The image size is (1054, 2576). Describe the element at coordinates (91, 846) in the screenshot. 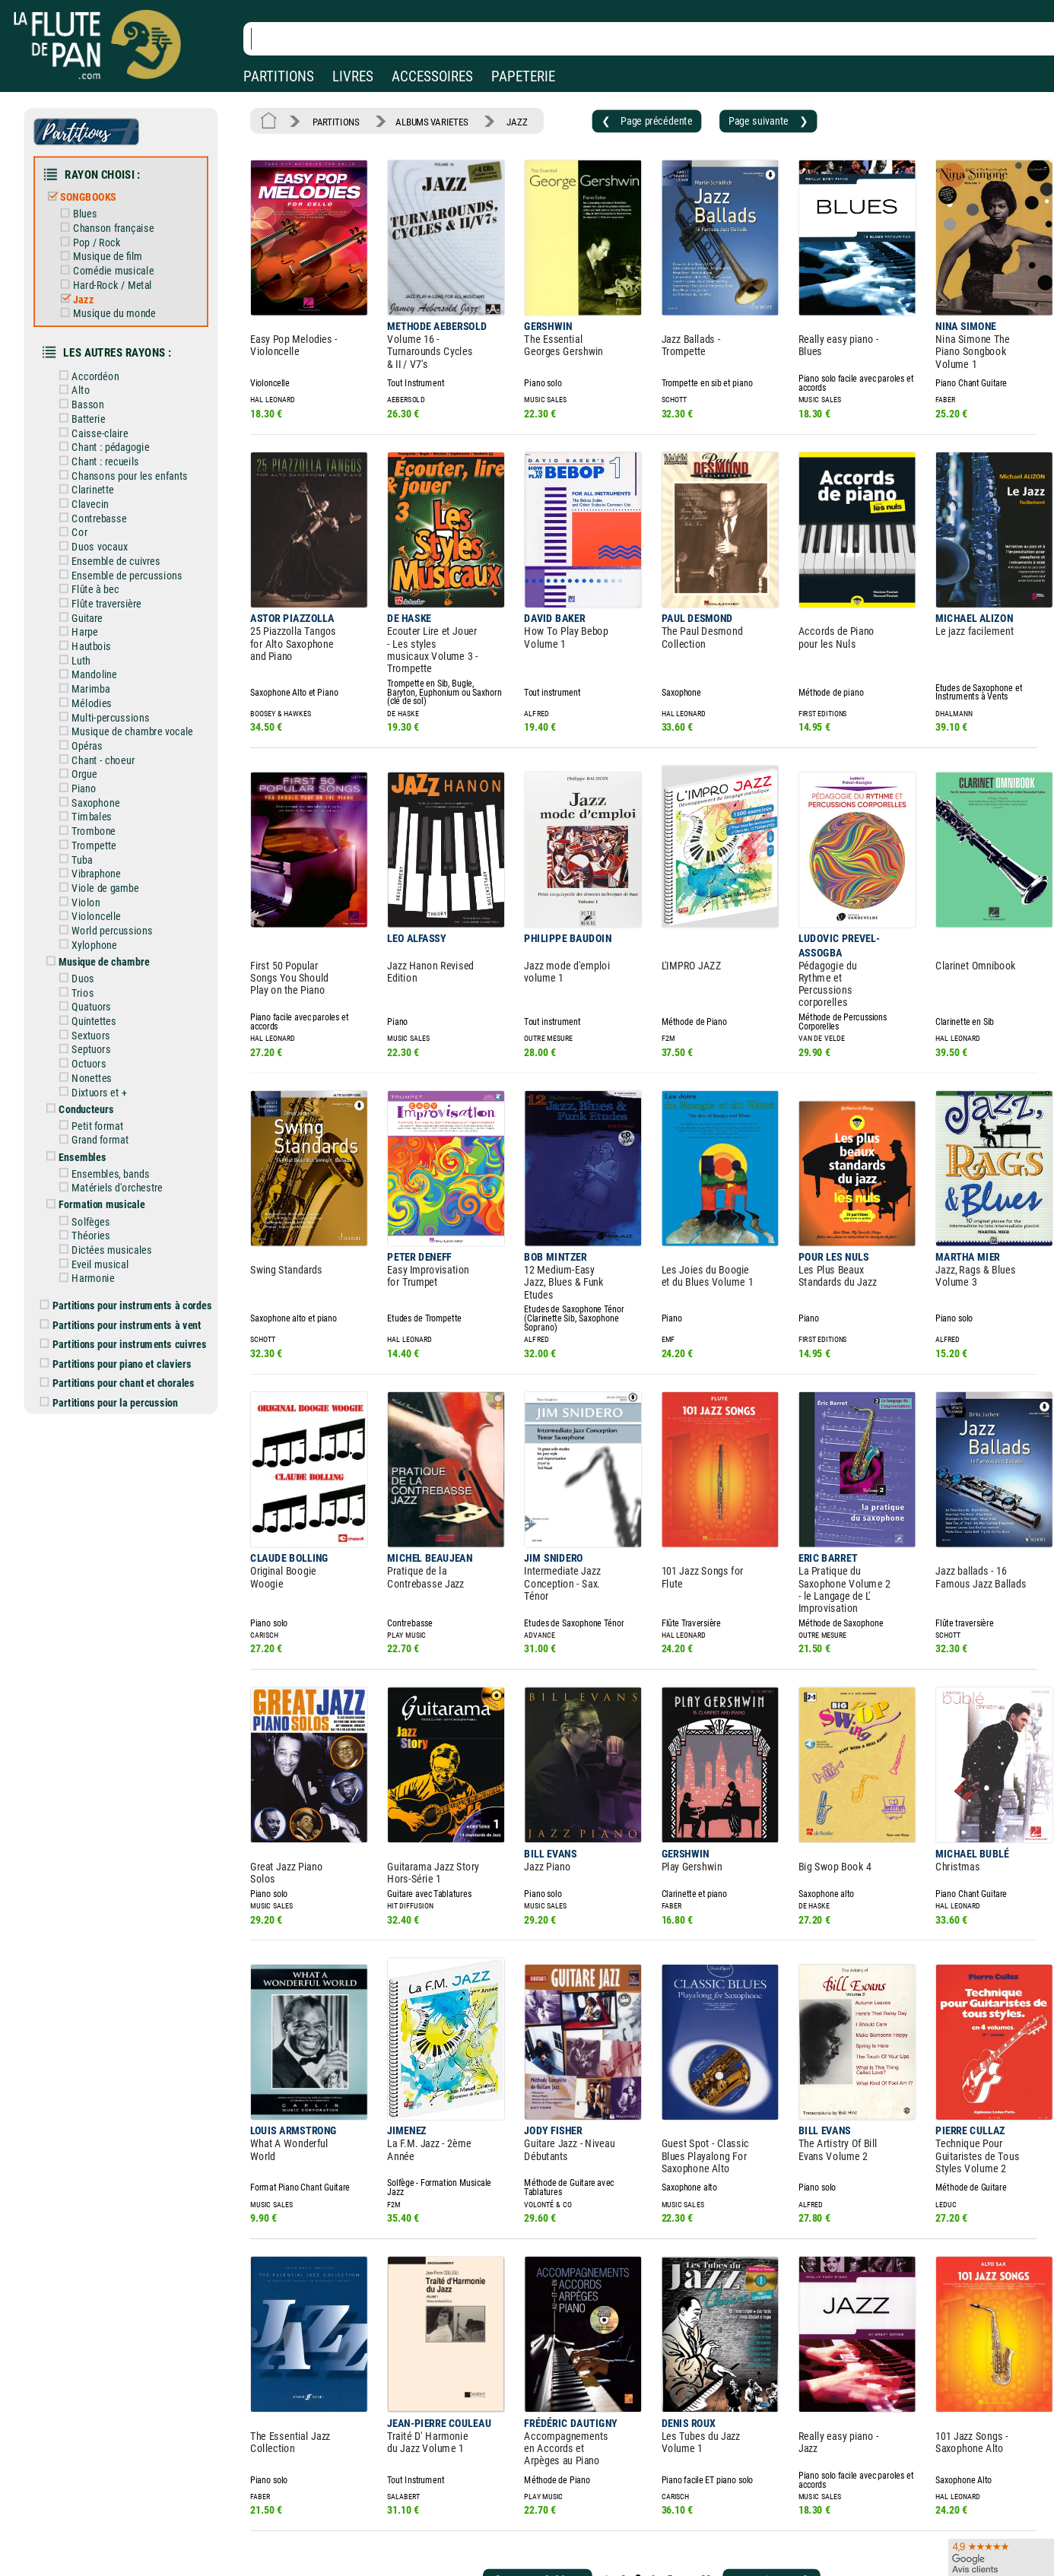

I see `Violon` at that location.